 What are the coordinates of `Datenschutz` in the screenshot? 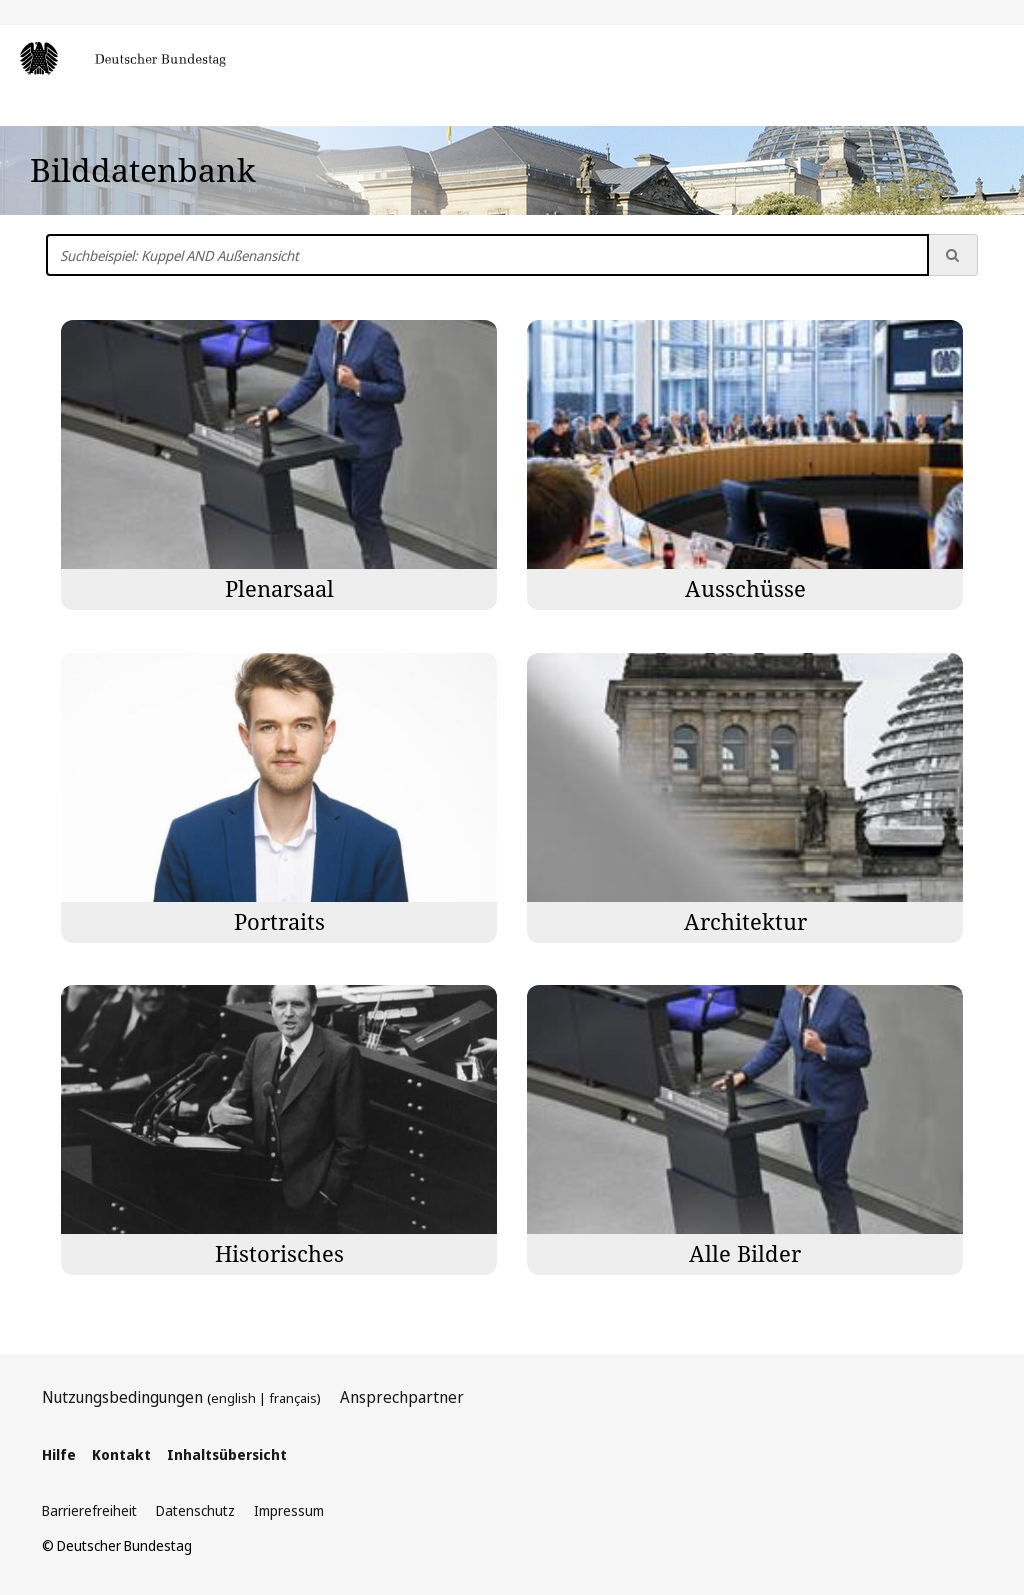 It's located at (195, 1510).